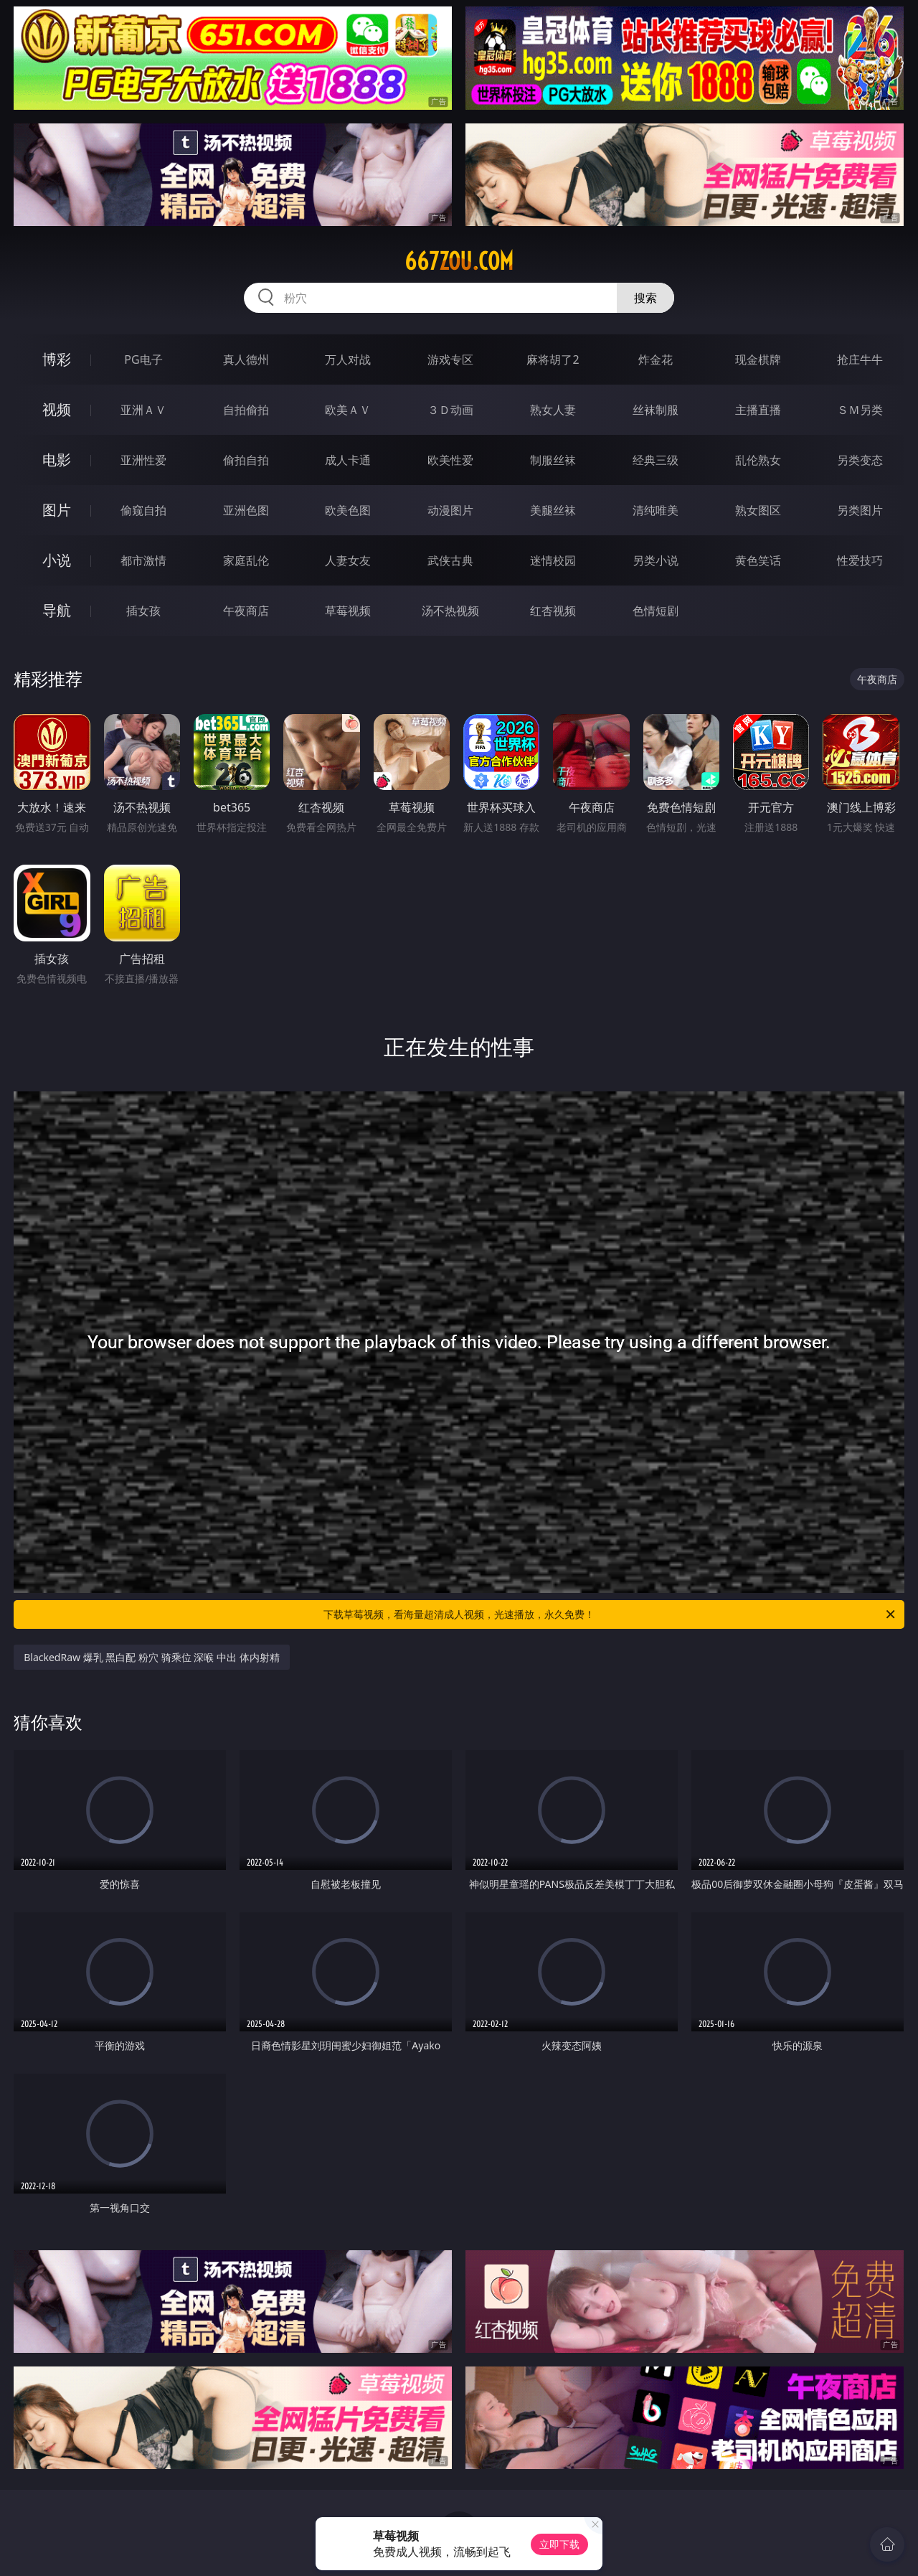  Describe the element at coordinates (143, 410) in the screenshot. I see `亚洲ＡＶ` at that location.